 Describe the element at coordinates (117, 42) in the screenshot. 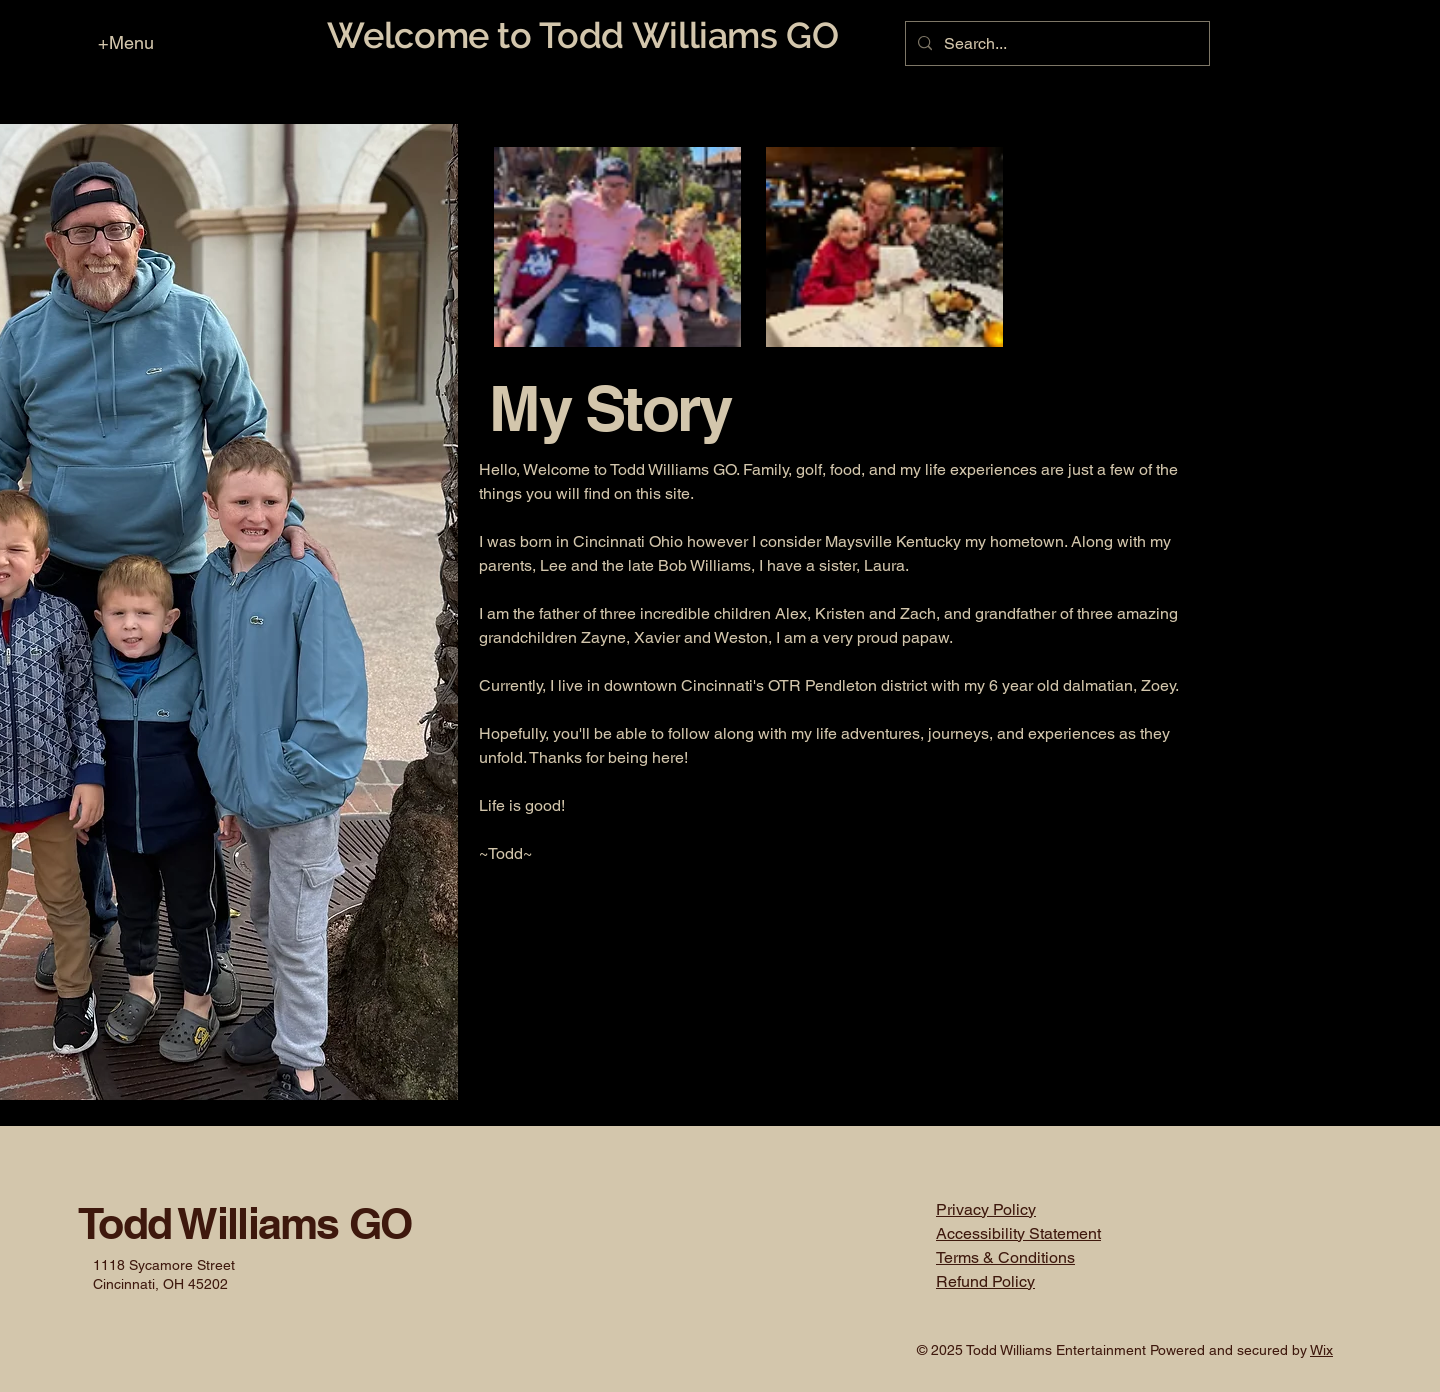

I see `[+Menu]` at that location.